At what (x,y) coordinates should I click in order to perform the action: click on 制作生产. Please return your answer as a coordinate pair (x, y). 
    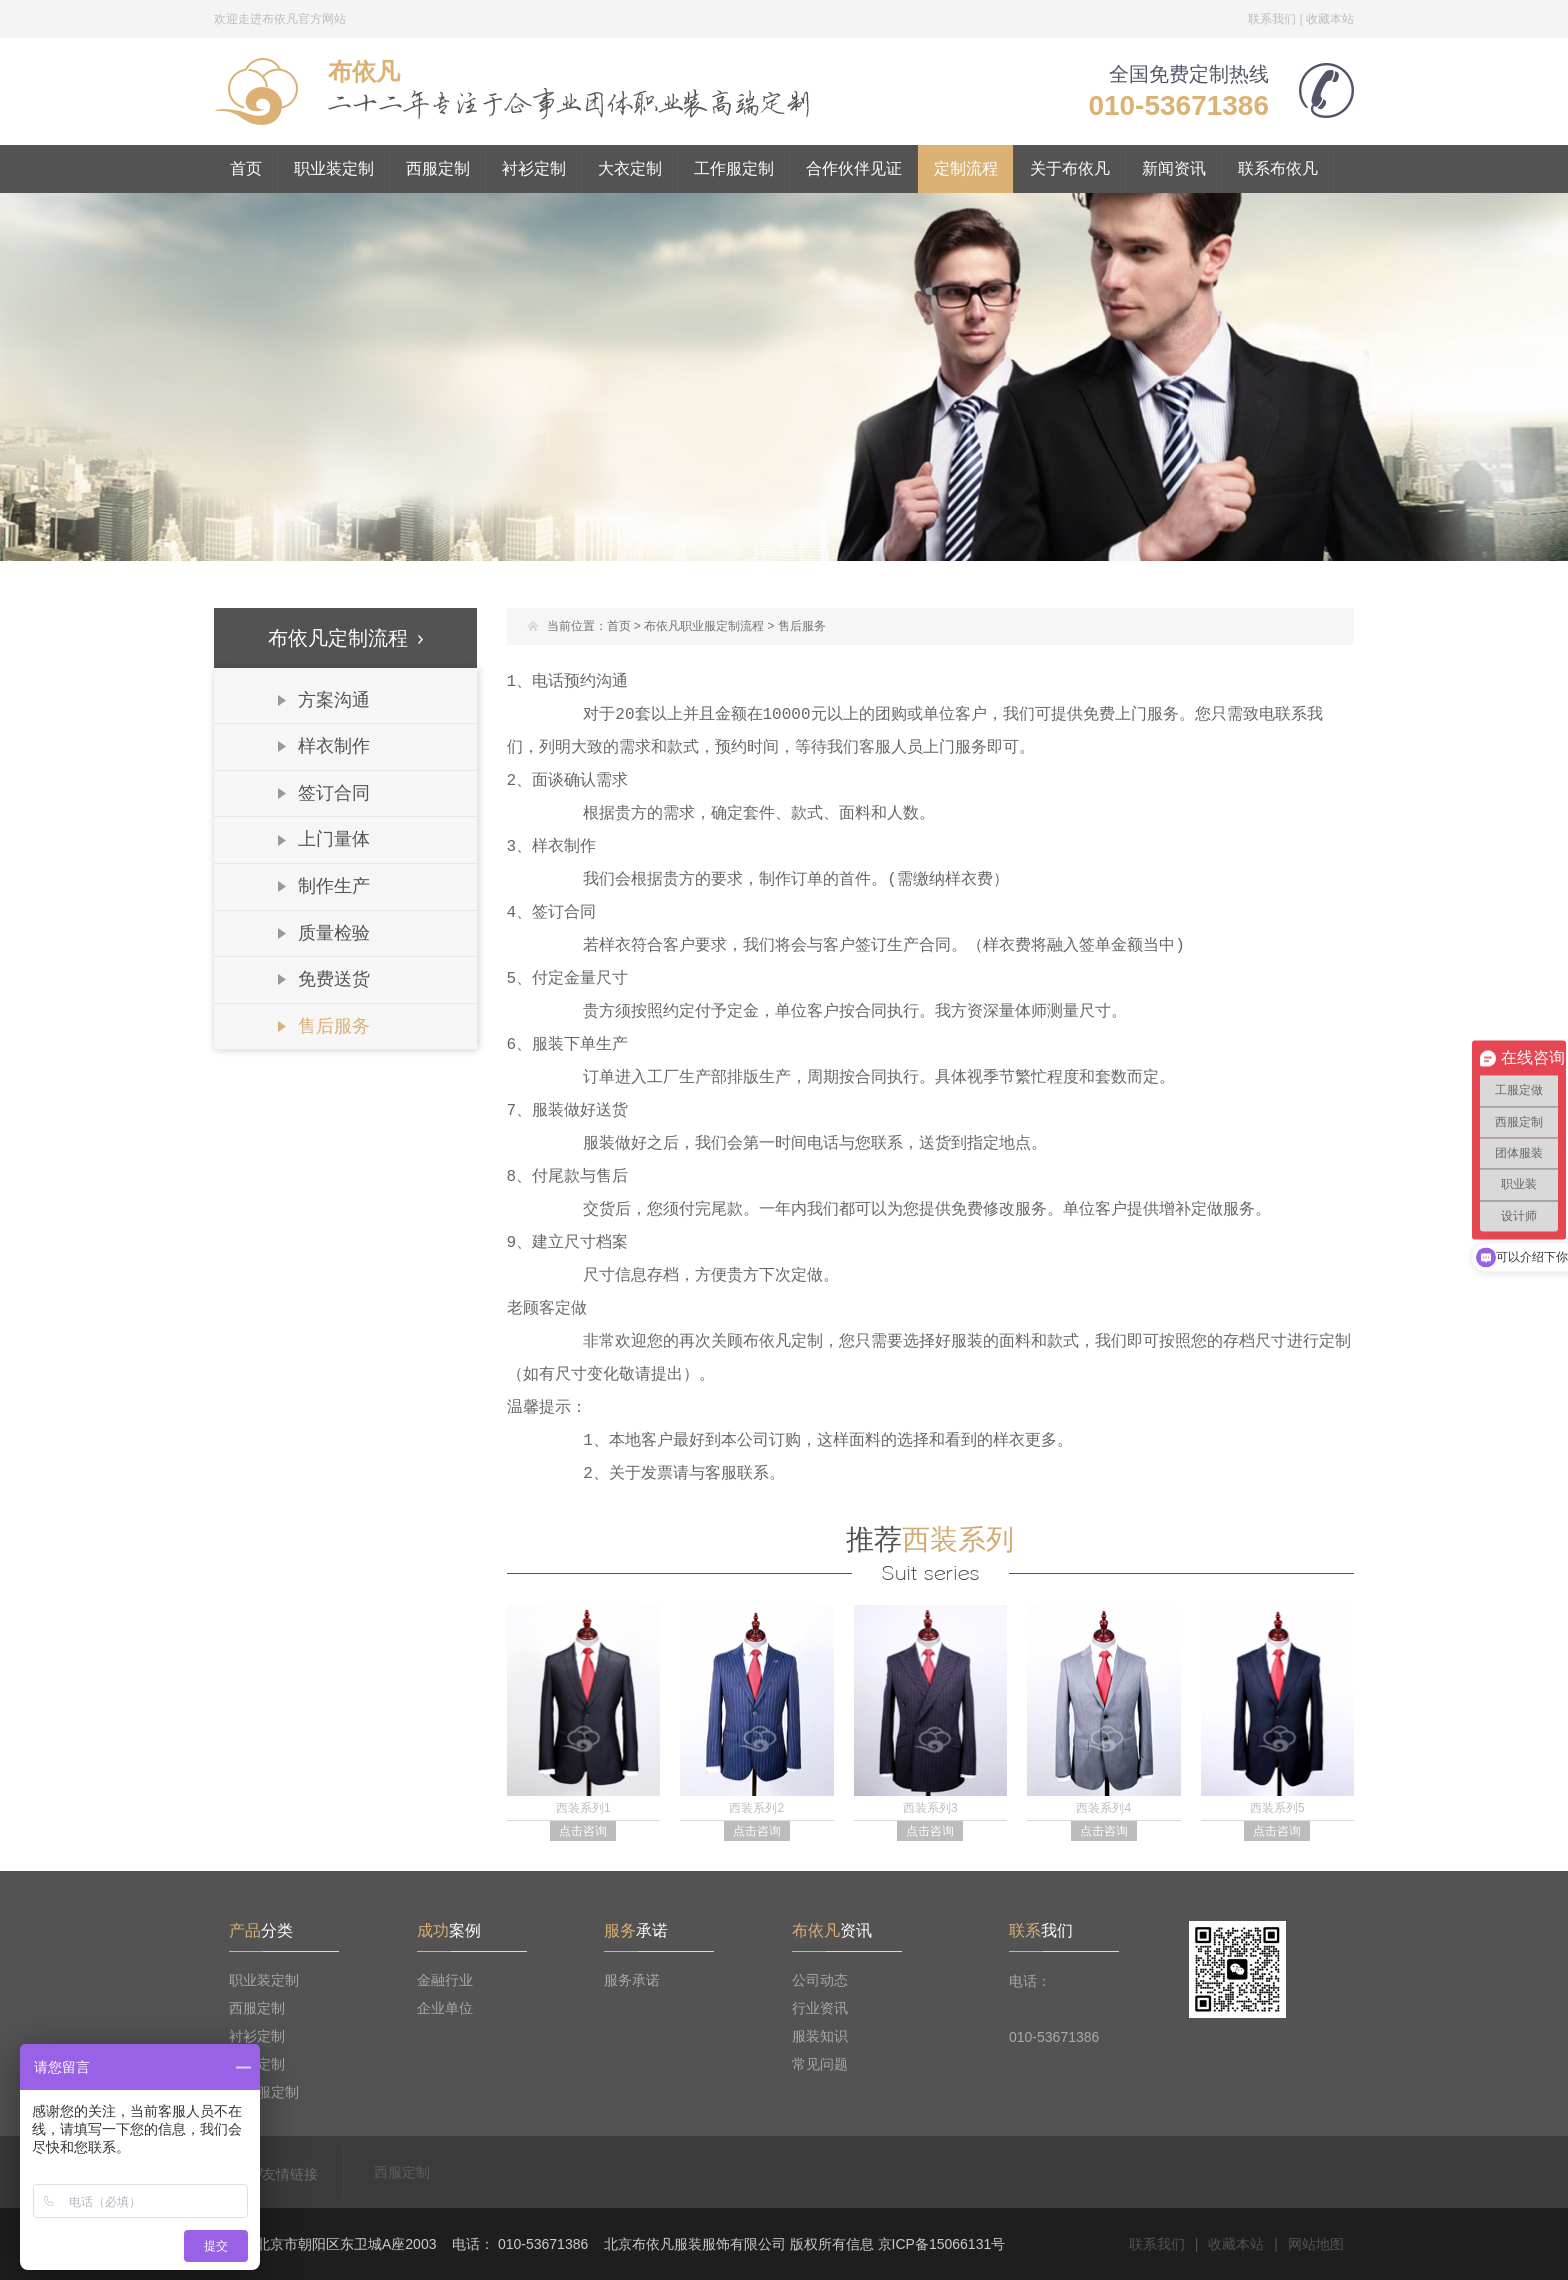
    Looking at the image, I should click on (334, 886).